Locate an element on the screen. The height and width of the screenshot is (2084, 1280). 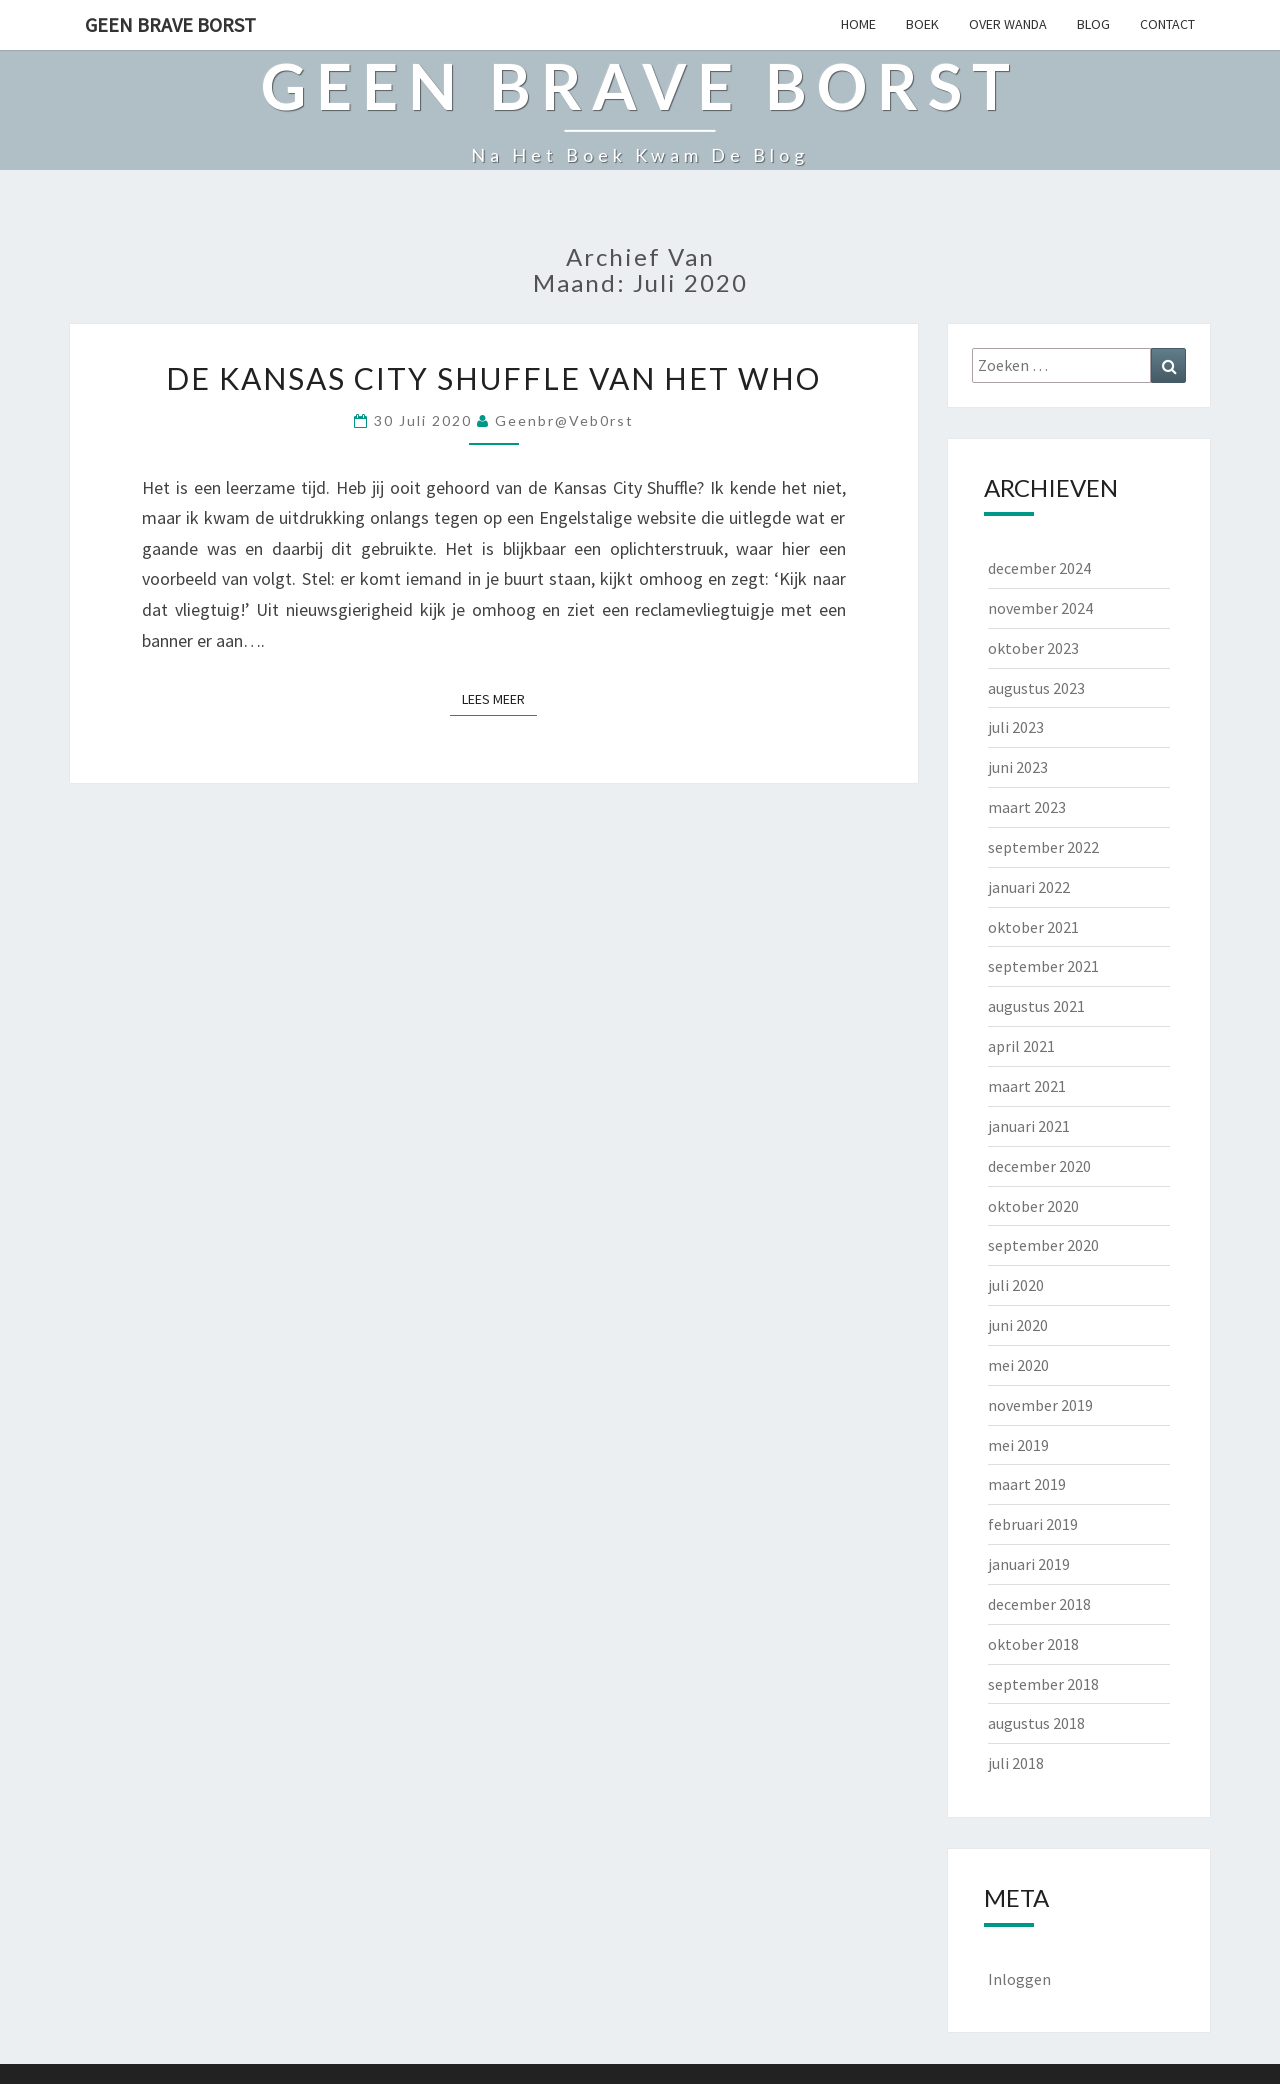
november 2024 is located at coordinates (1040, 608).